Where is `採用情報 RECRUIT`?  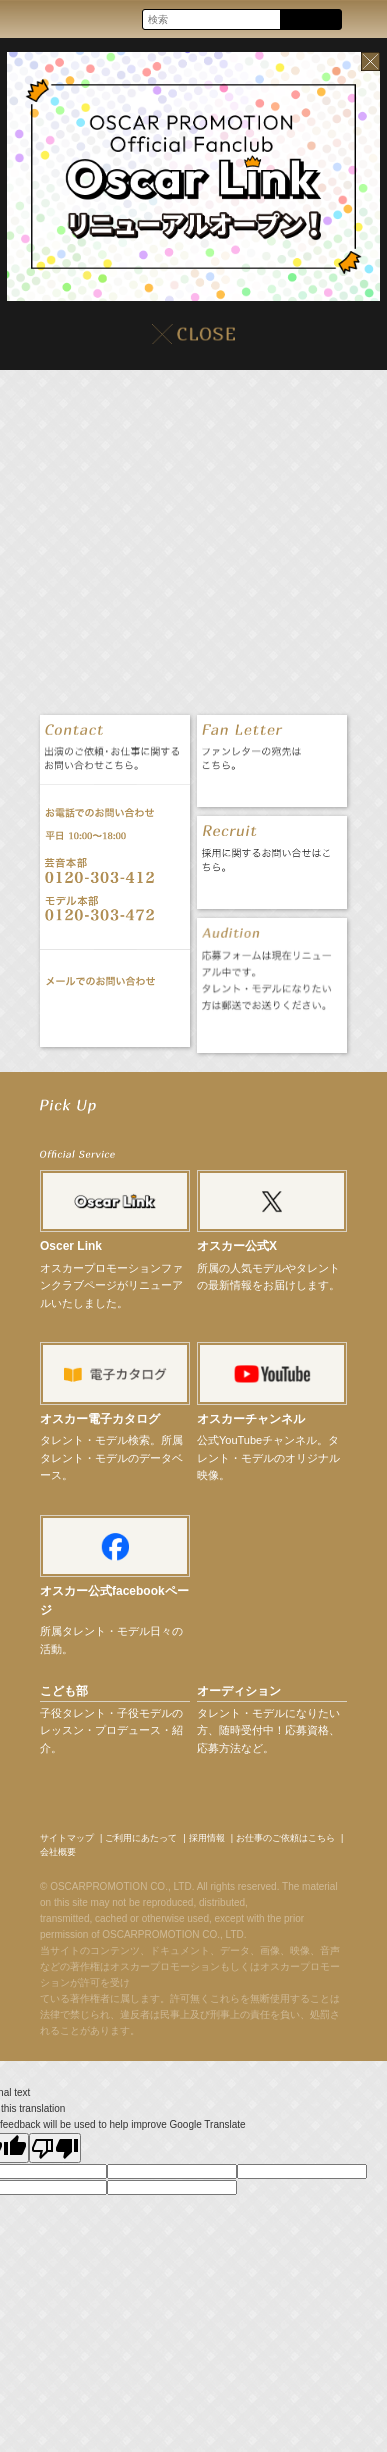 採用情報 RECRUIT is located at coordinates (271, 888).